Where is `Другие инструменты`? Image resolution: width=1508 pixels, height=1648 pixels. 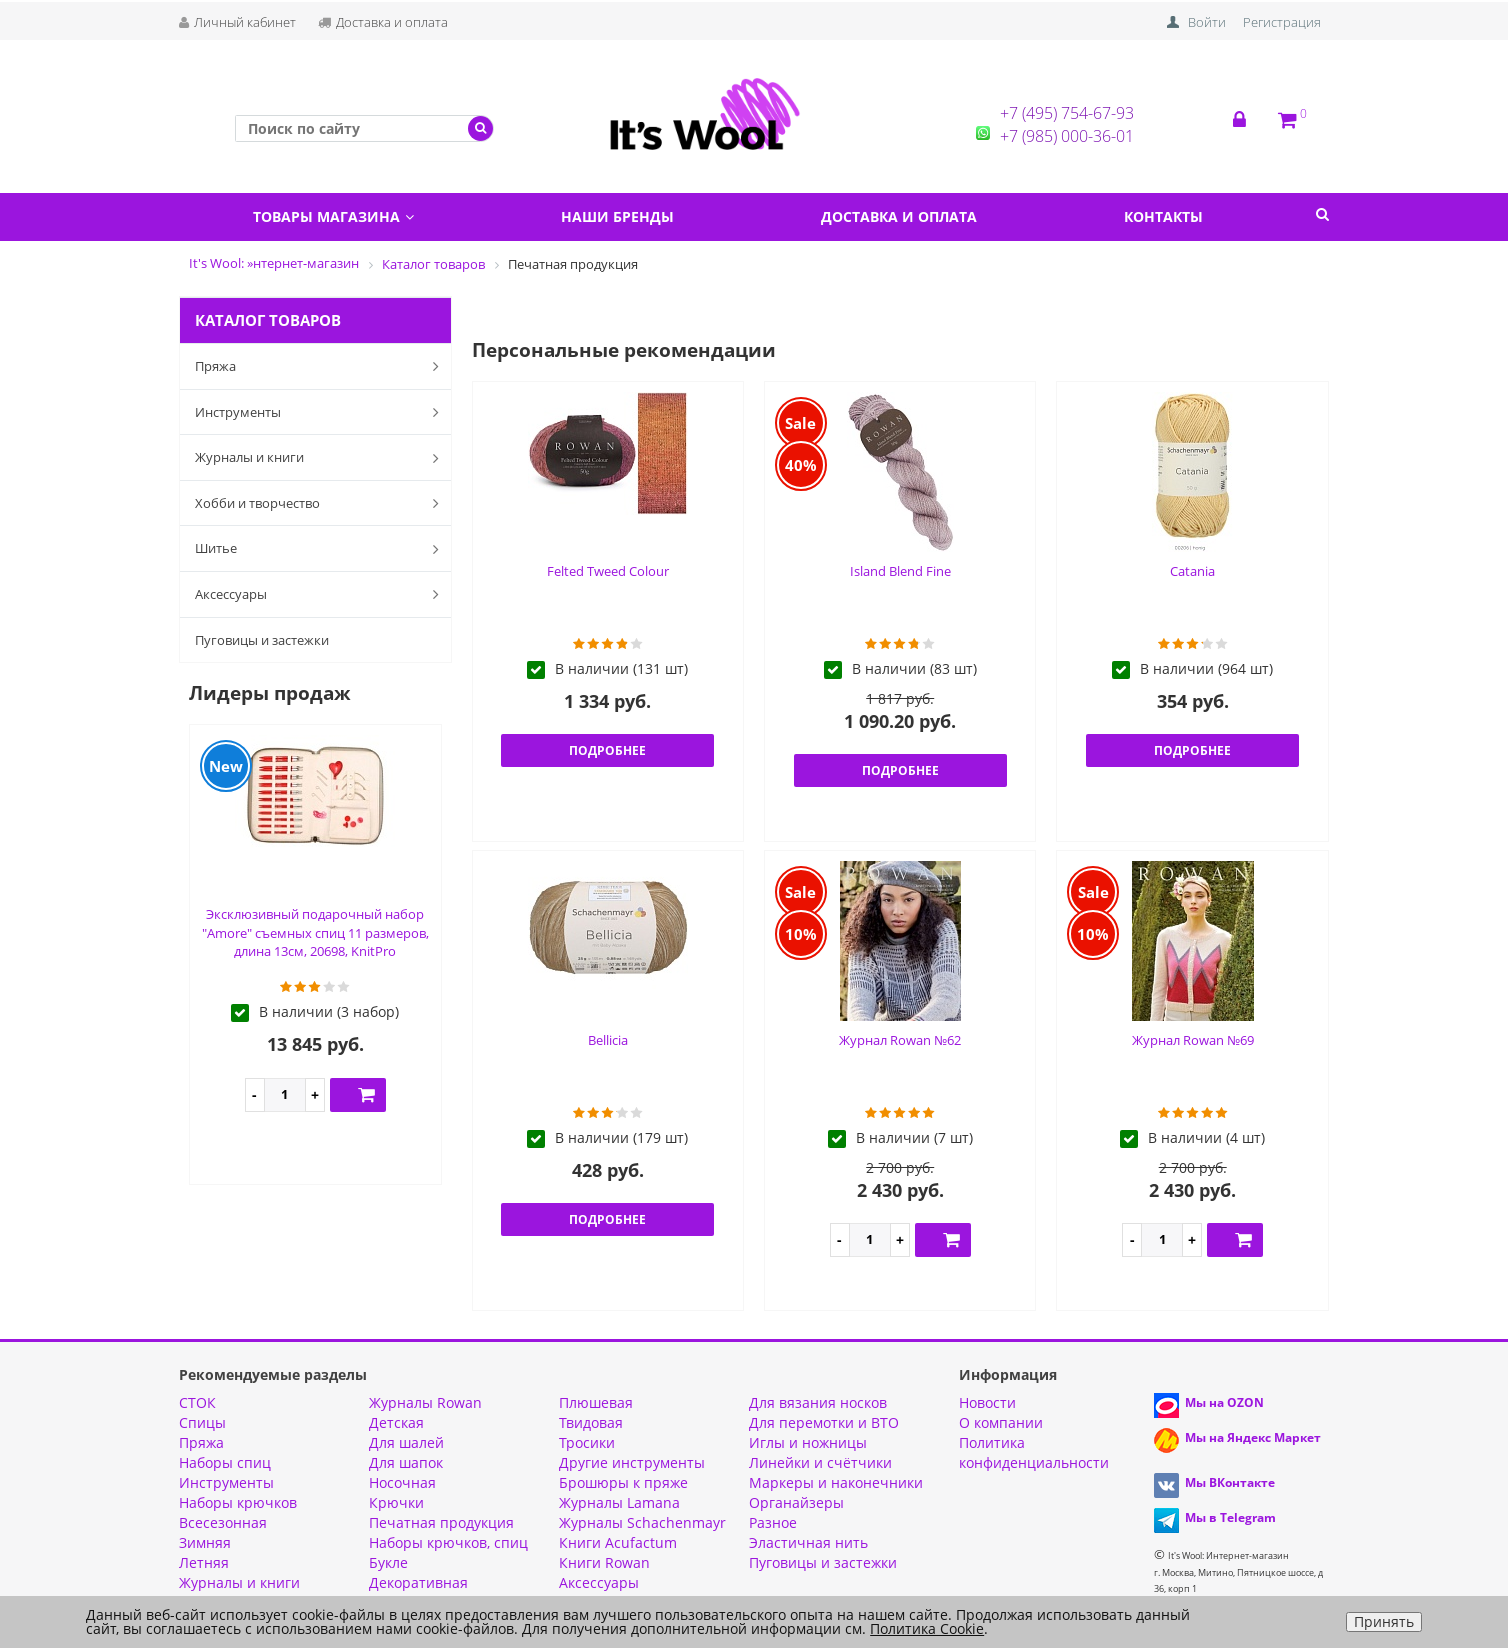 Другие инструменты is located at coordinates (632, 1462).